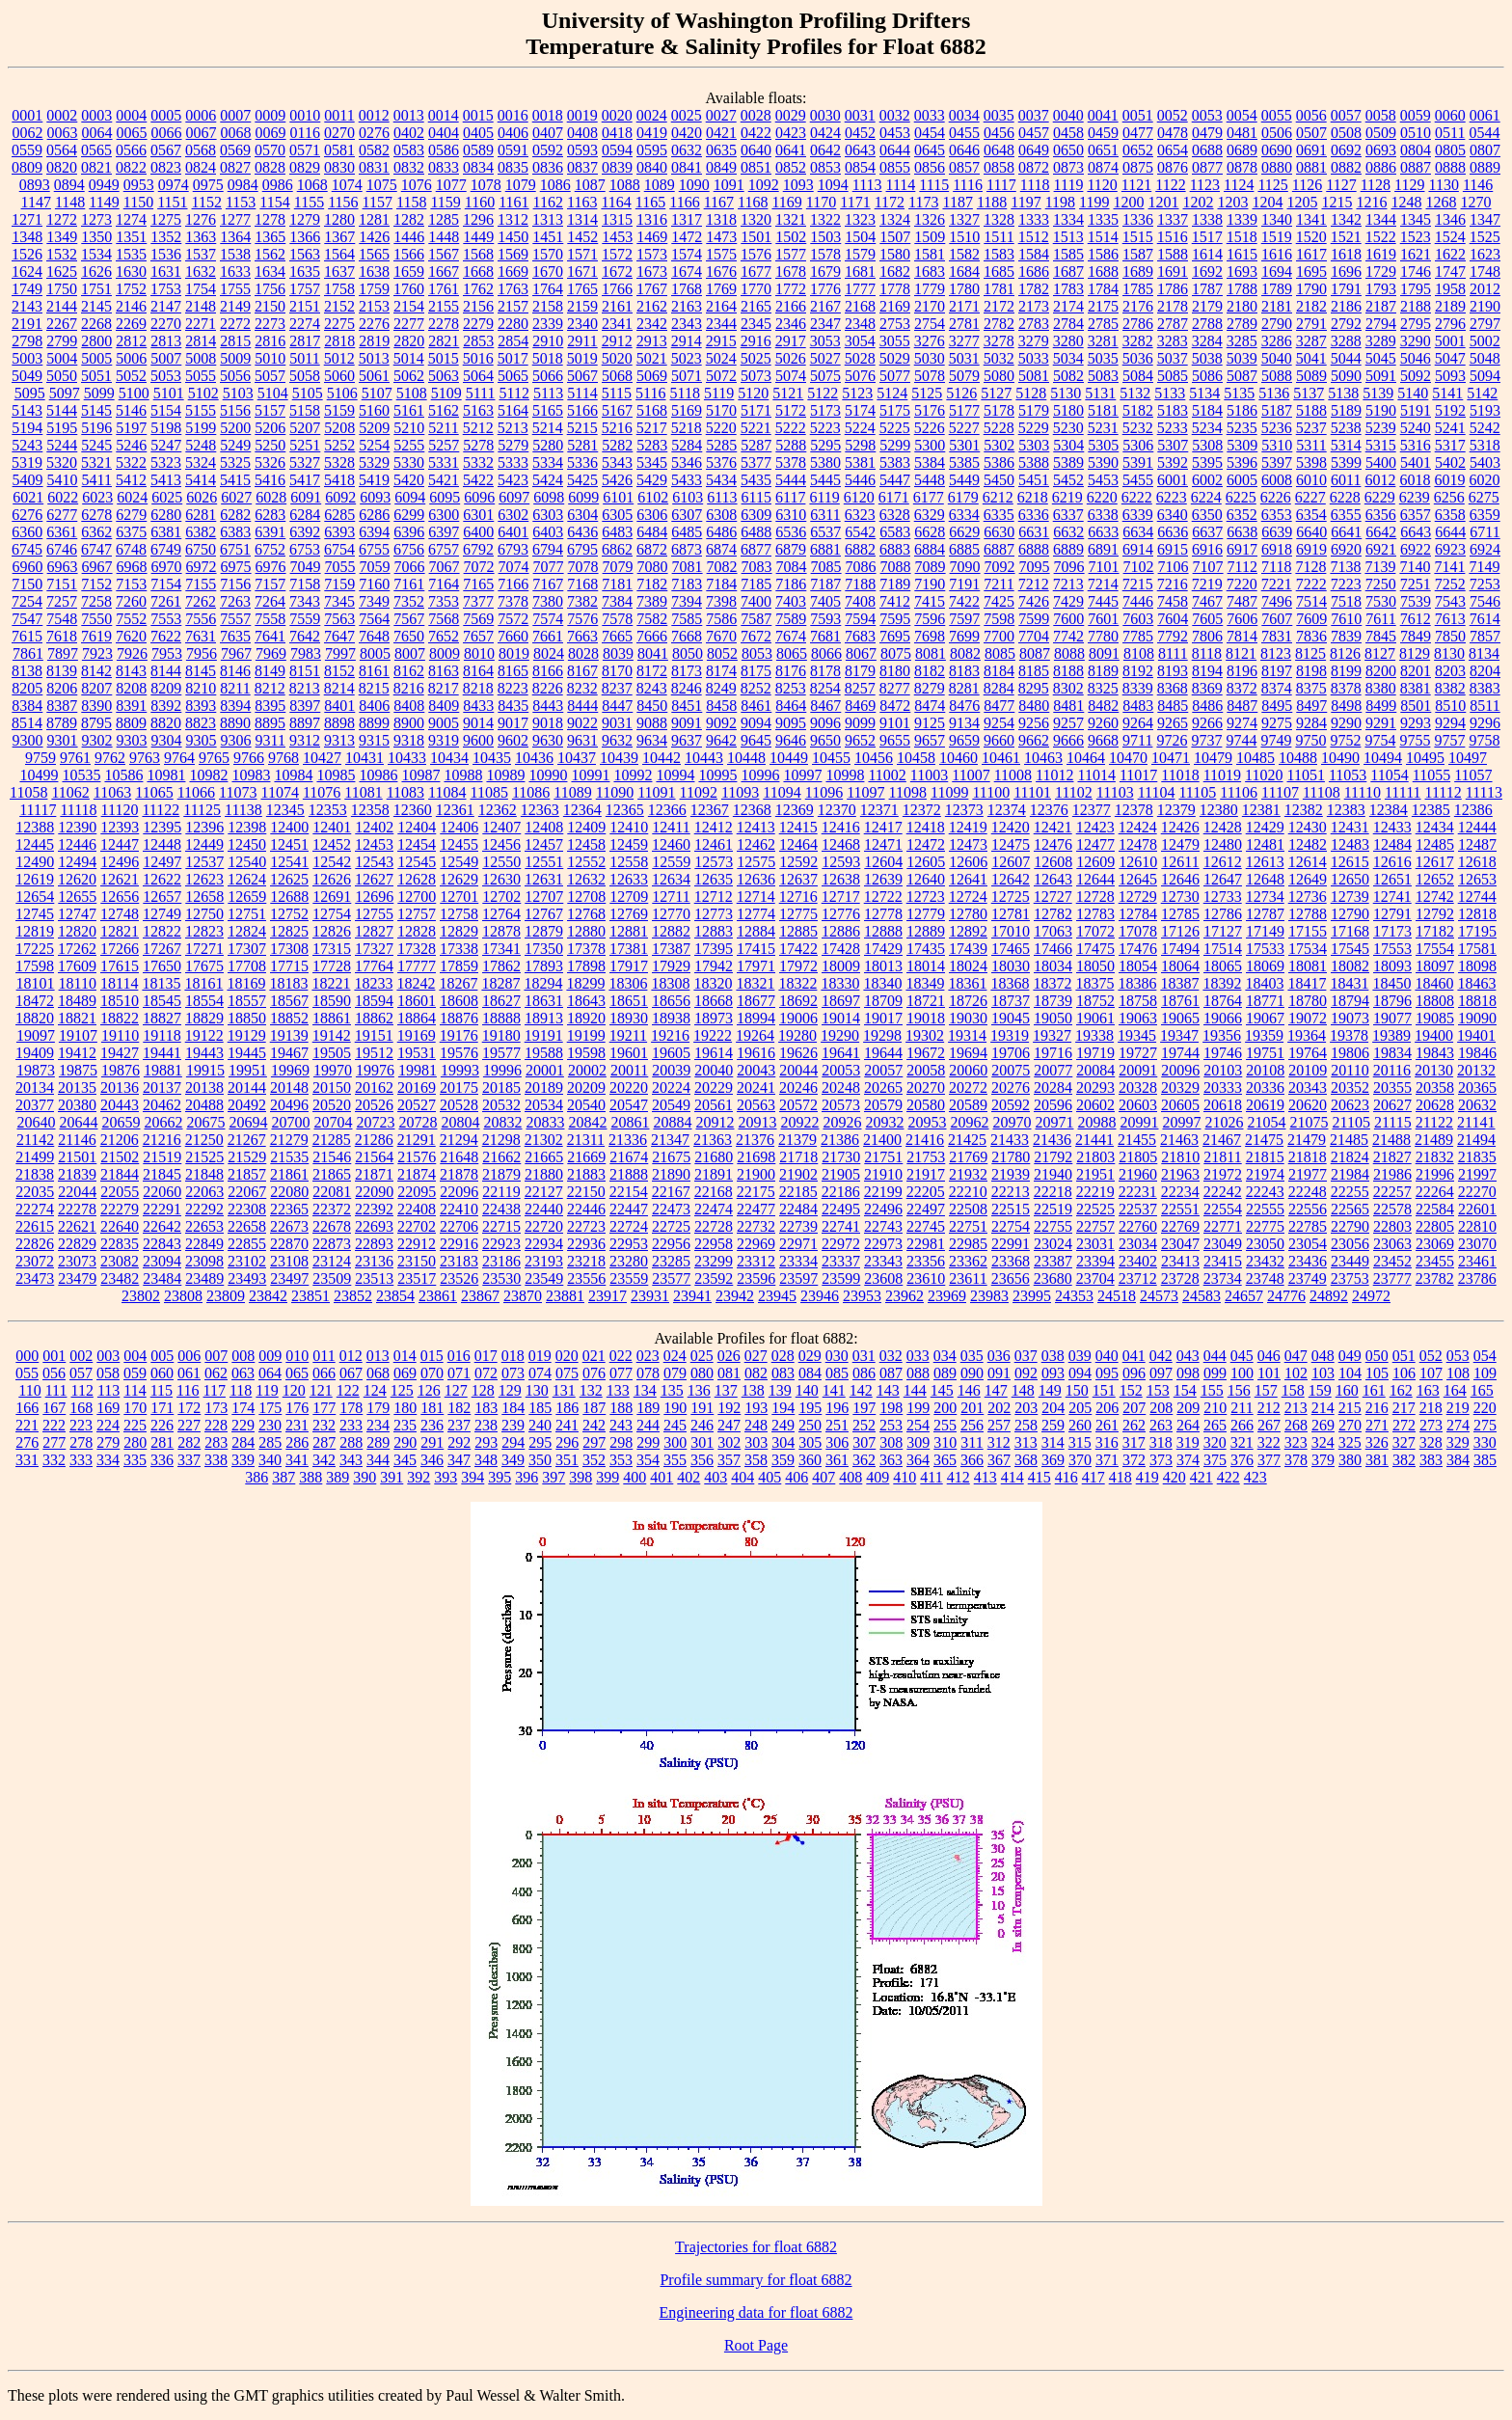  What do you see at coordinates (1222, 844) in the screenshot?
I see `12480` at bounding box center [1222, 844].